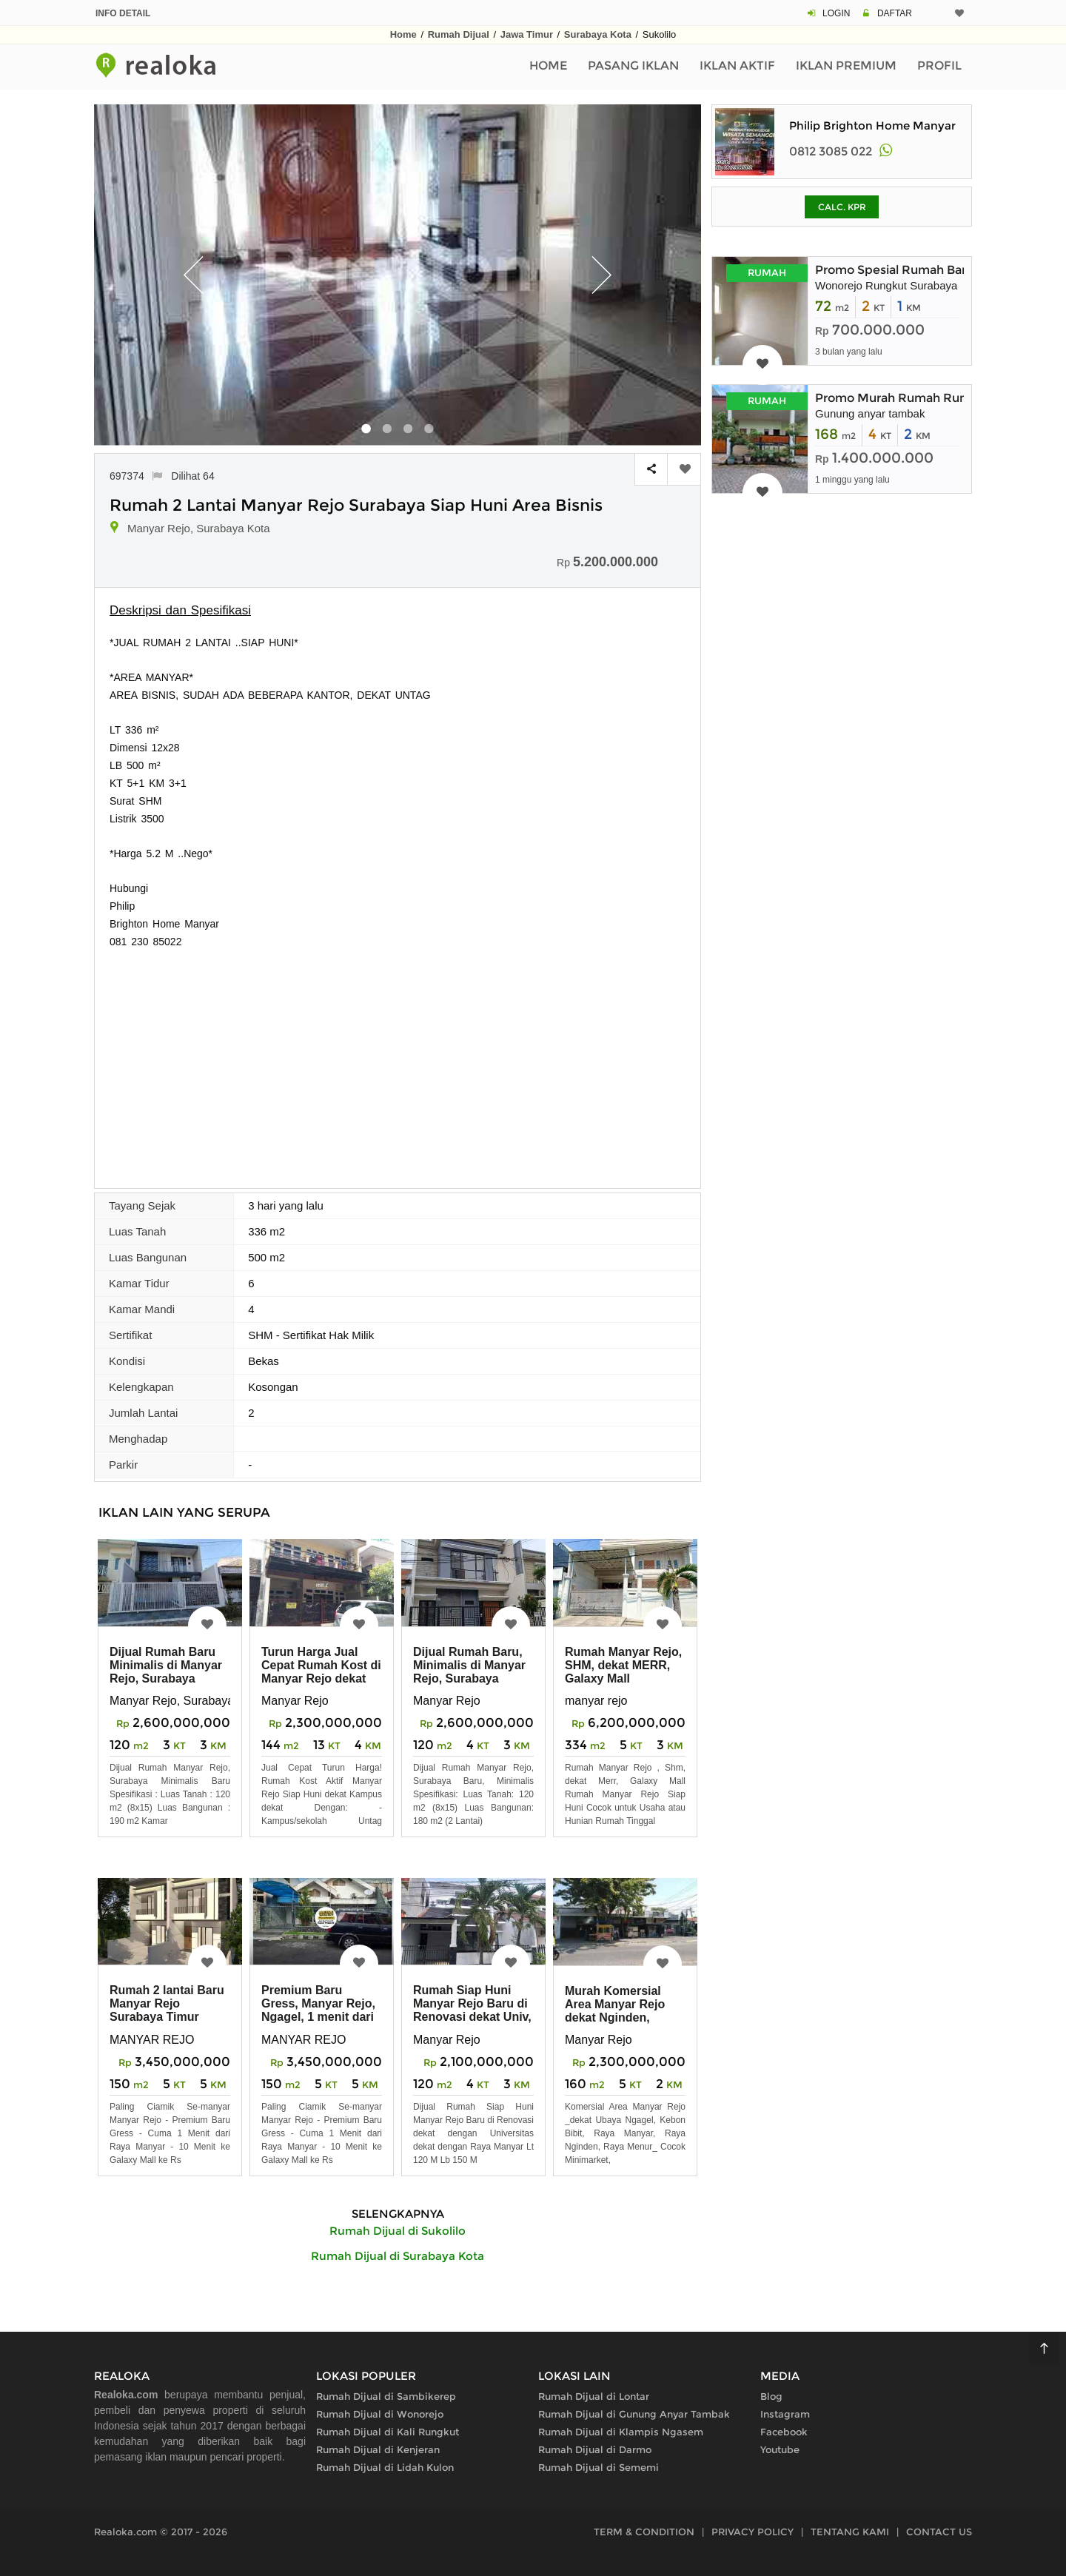  Describe the element at coordinates (469, 1665) in the screenshot. I see `Dijual Rumah Baru, Minimalis di Manyar Rejo, Surabaya` at that location.